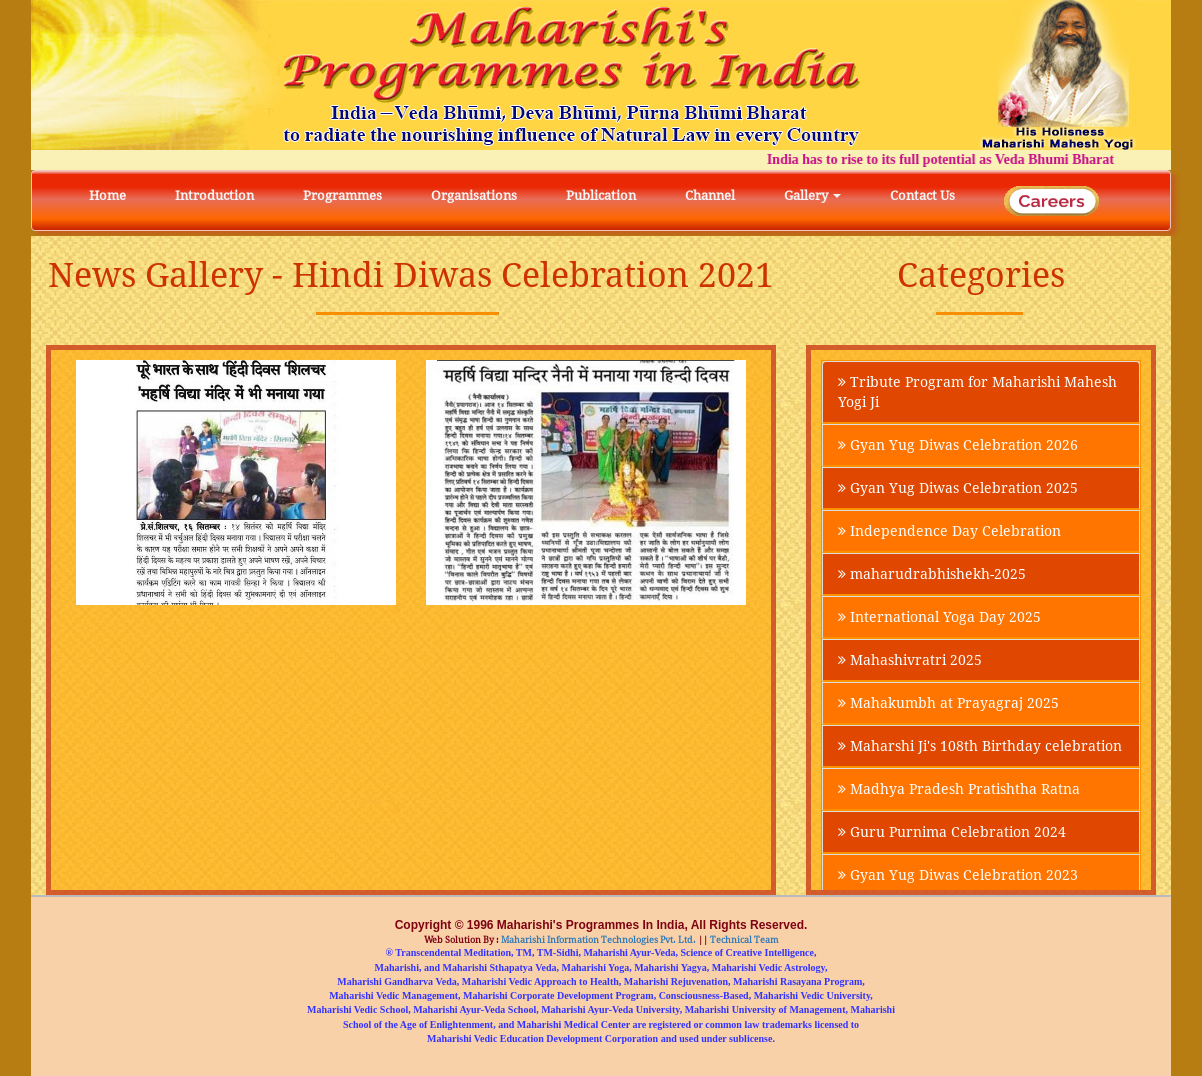 Image resolution: width=1202 pixels, height=1076 pixels. What do you see at coordinates (107, 195) in the screenshot?
I see `Home` at bounding box center [107, 195].